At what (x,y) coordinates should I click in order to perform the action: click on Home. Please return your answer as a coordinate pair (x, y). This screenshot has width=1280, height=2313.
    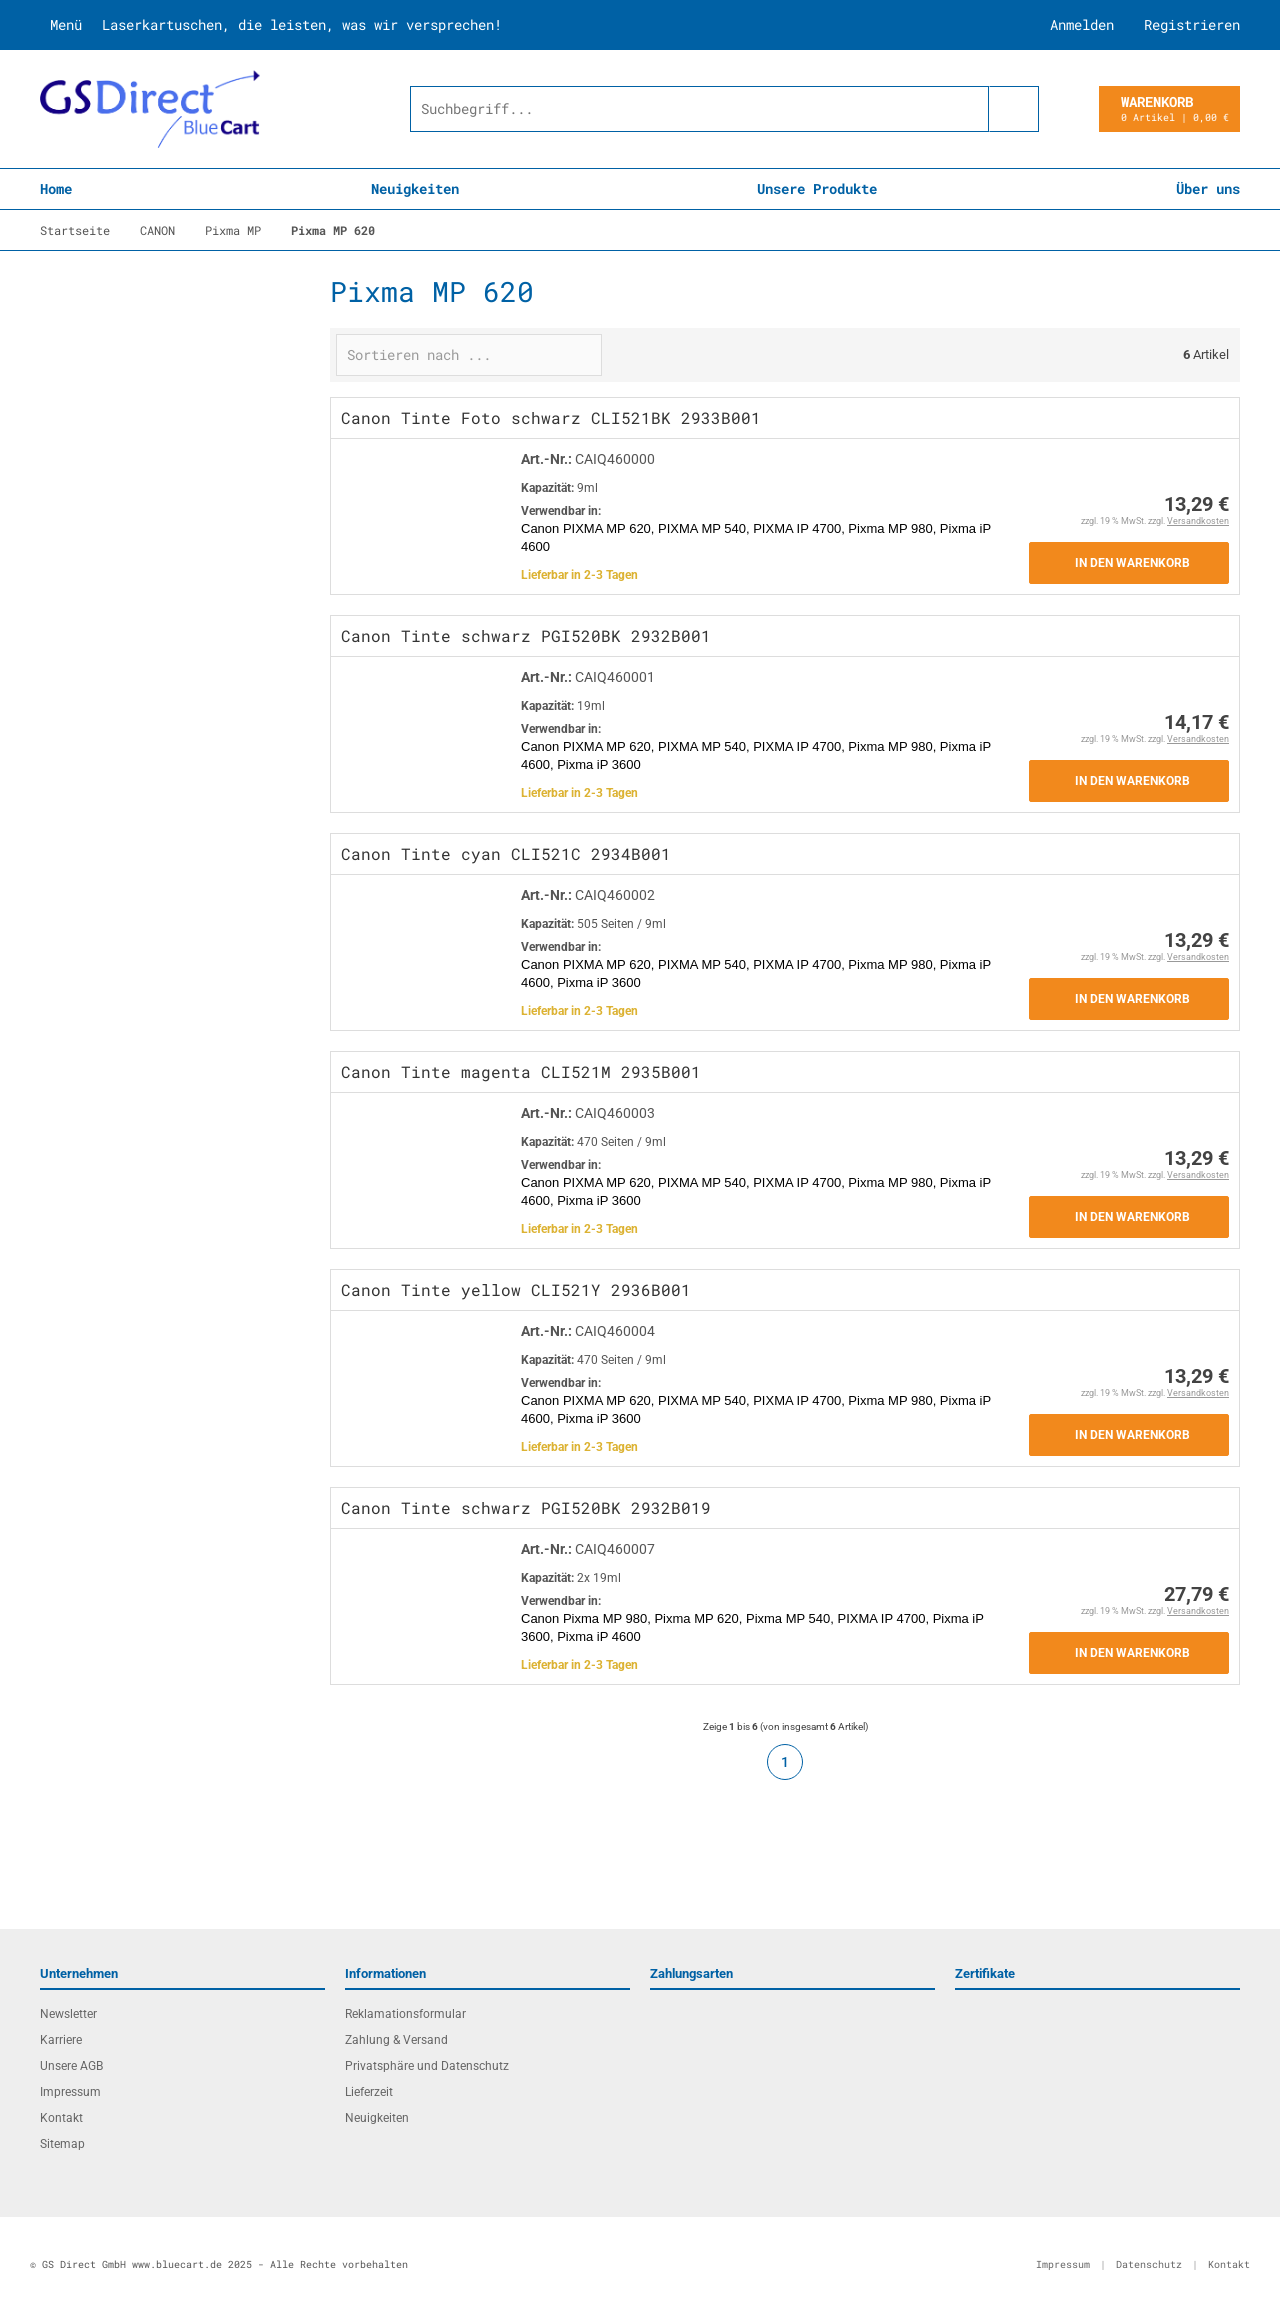
    Looking at the image, I should click on (56, 188).